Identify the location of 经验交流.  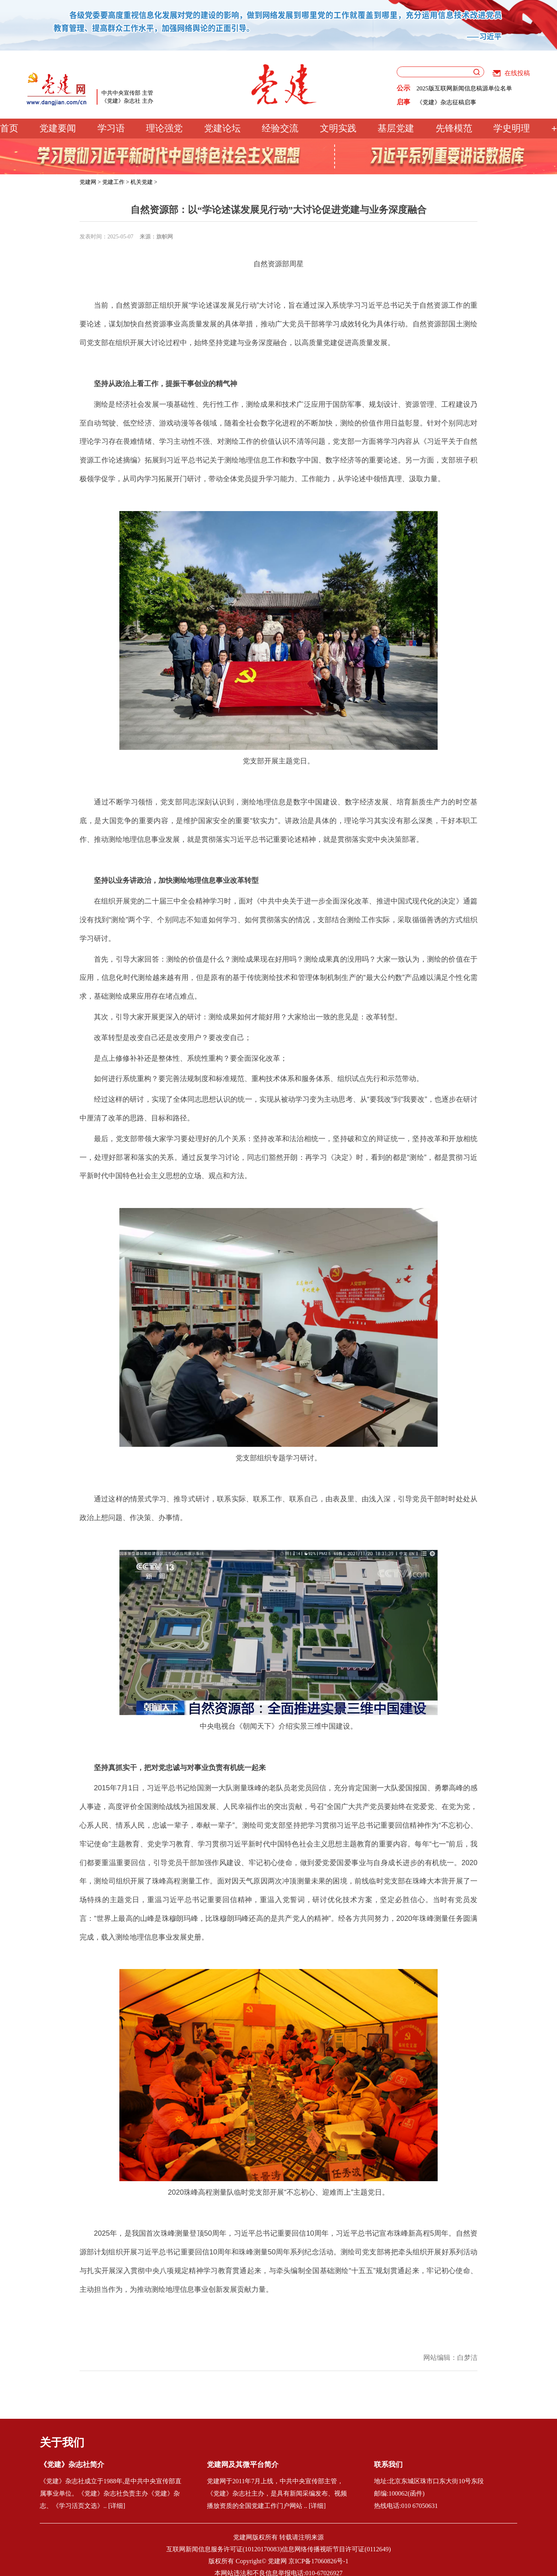
(280, 128).